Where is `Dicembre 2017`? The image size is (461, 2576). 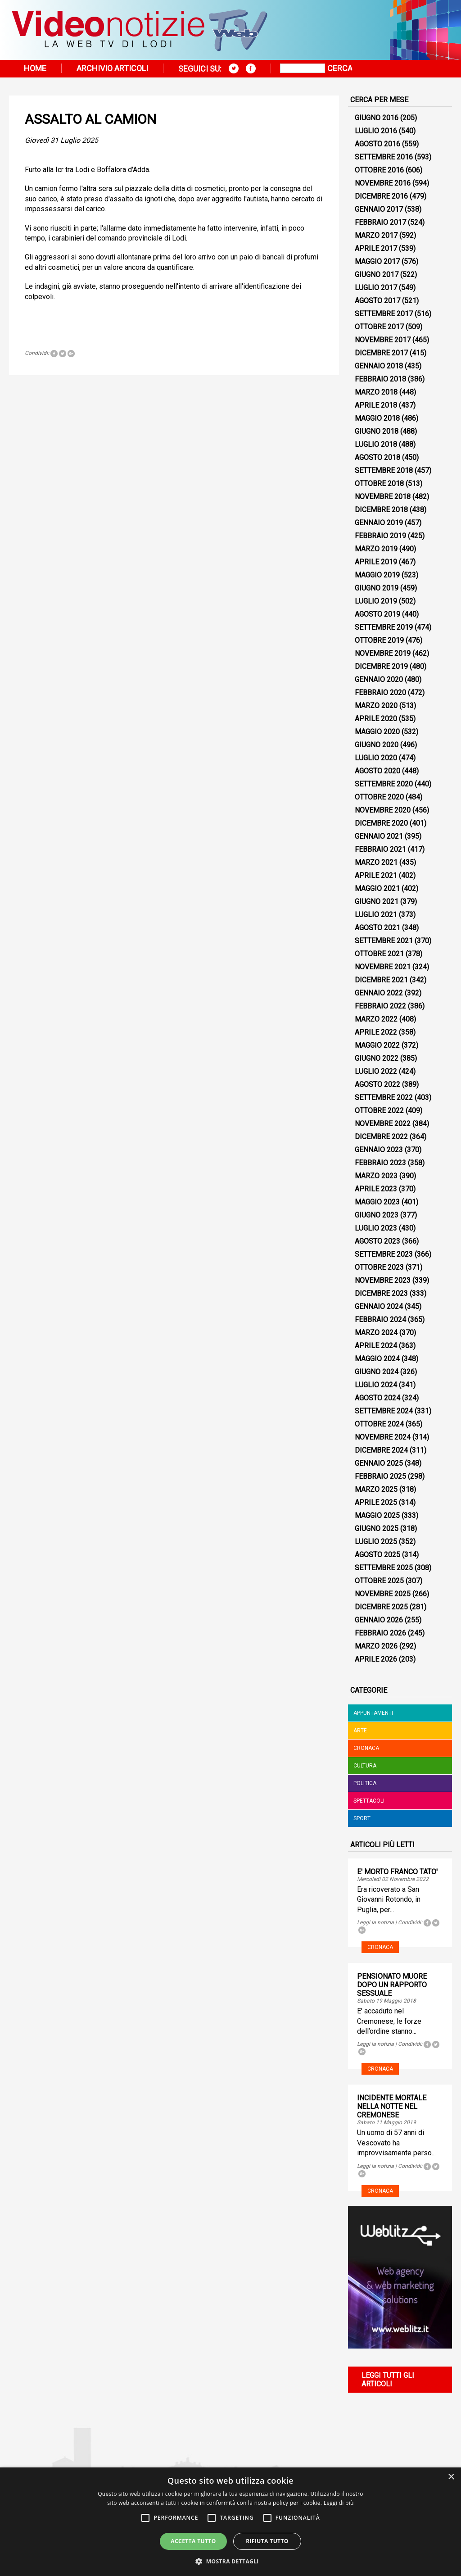 Dicembre 2017 is located at coordinates (381, 353).